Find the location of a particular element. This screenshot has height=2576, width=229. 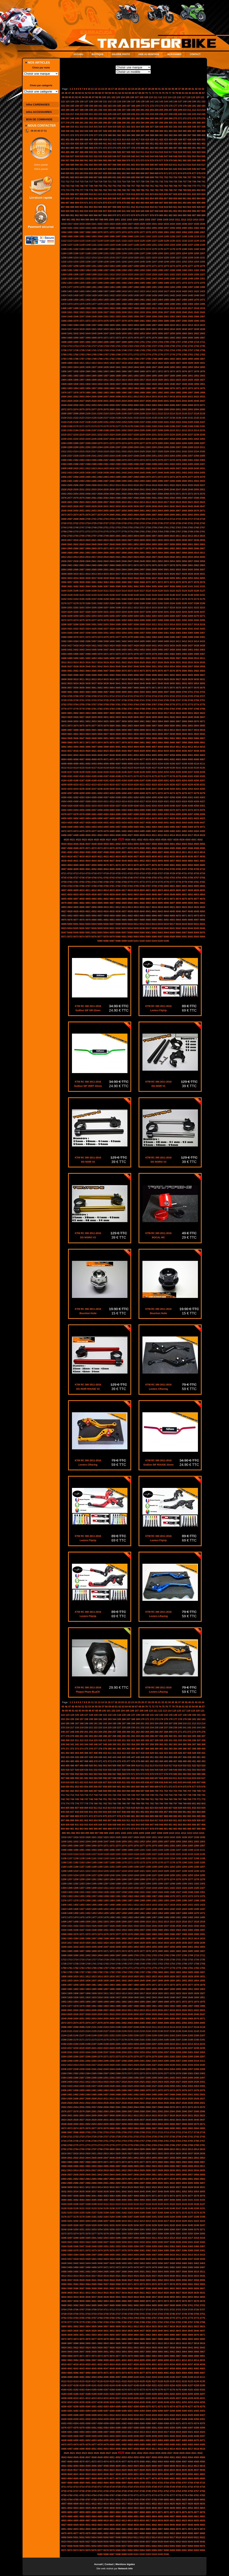

1783 is located at coordinates (202, 354).